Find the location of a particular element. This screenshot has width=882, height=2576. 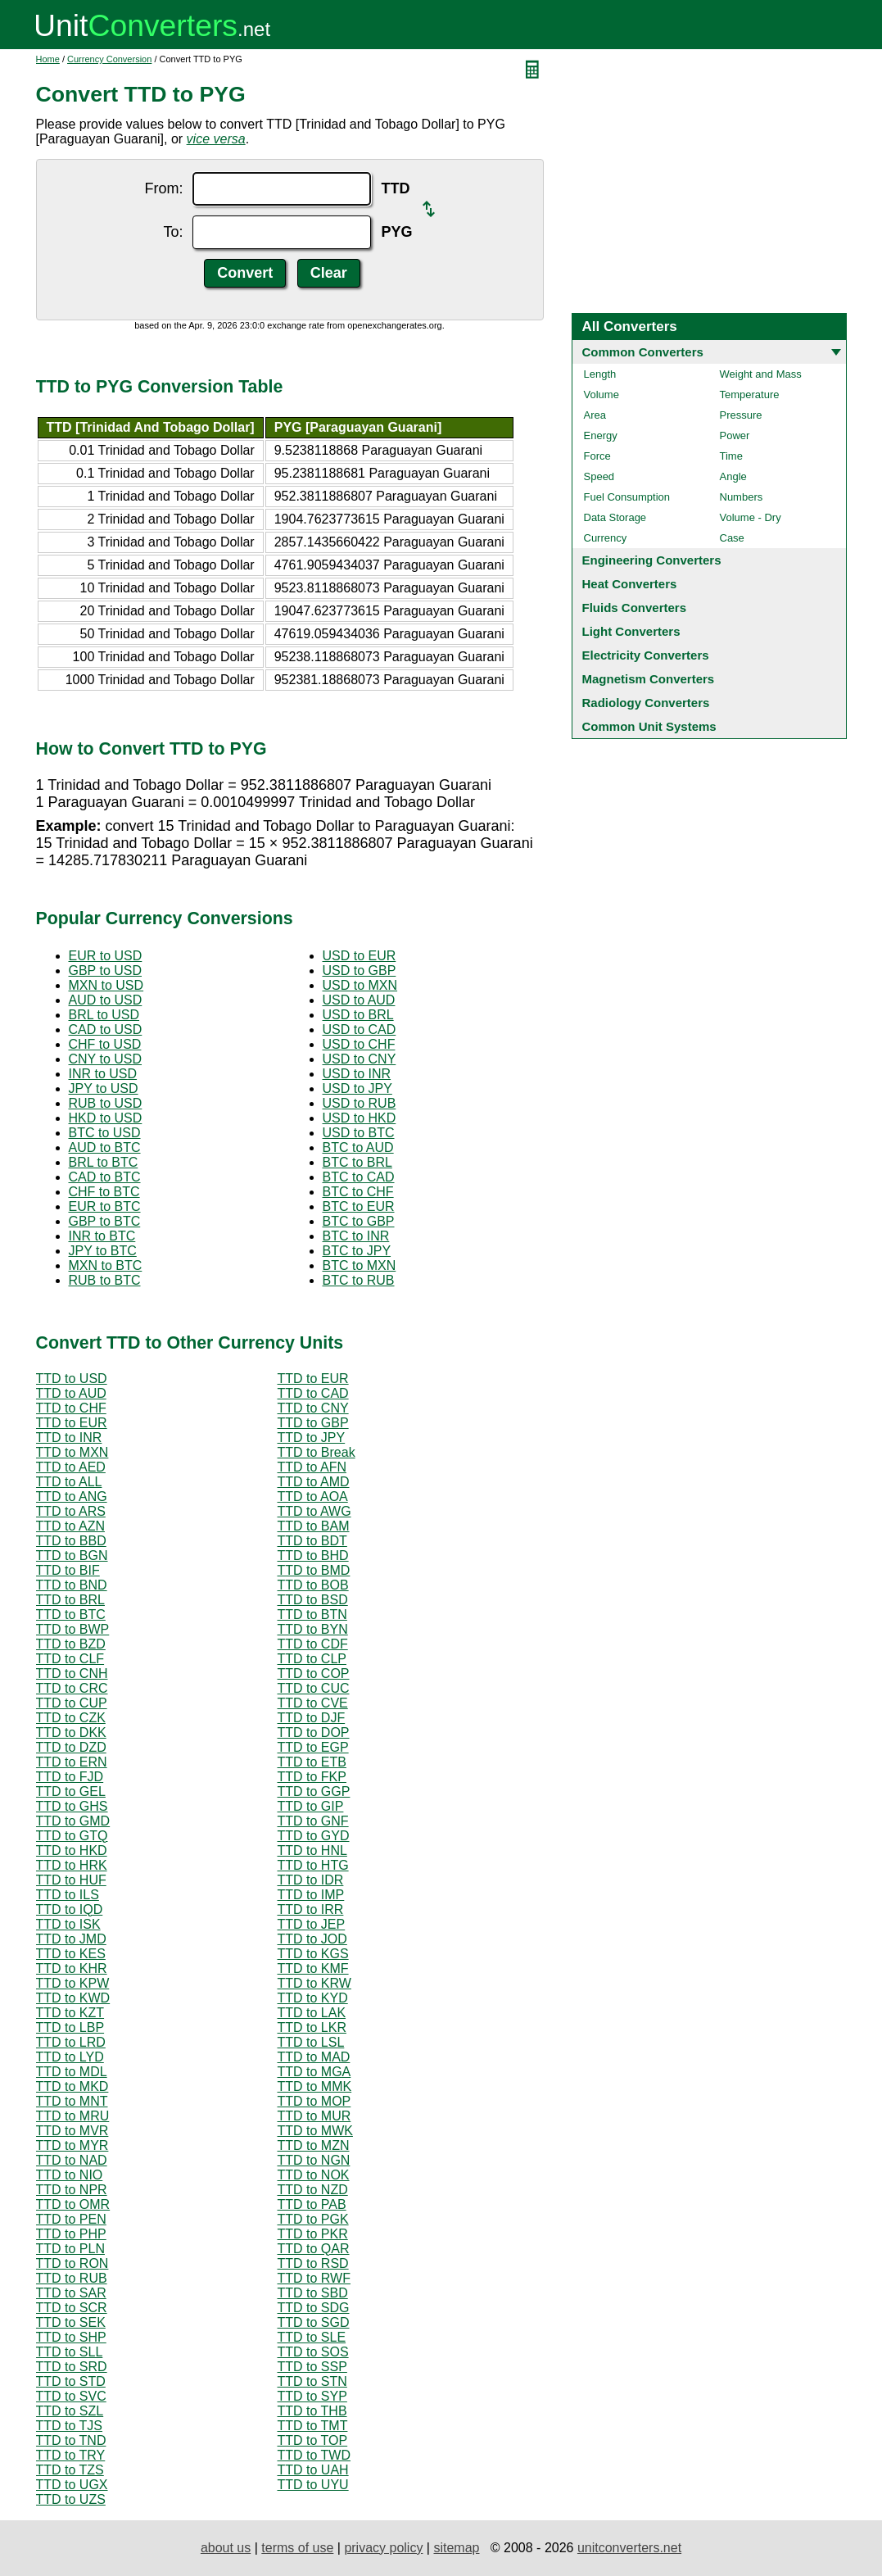

TTD to KPW is located at coordinates (73, 1983).